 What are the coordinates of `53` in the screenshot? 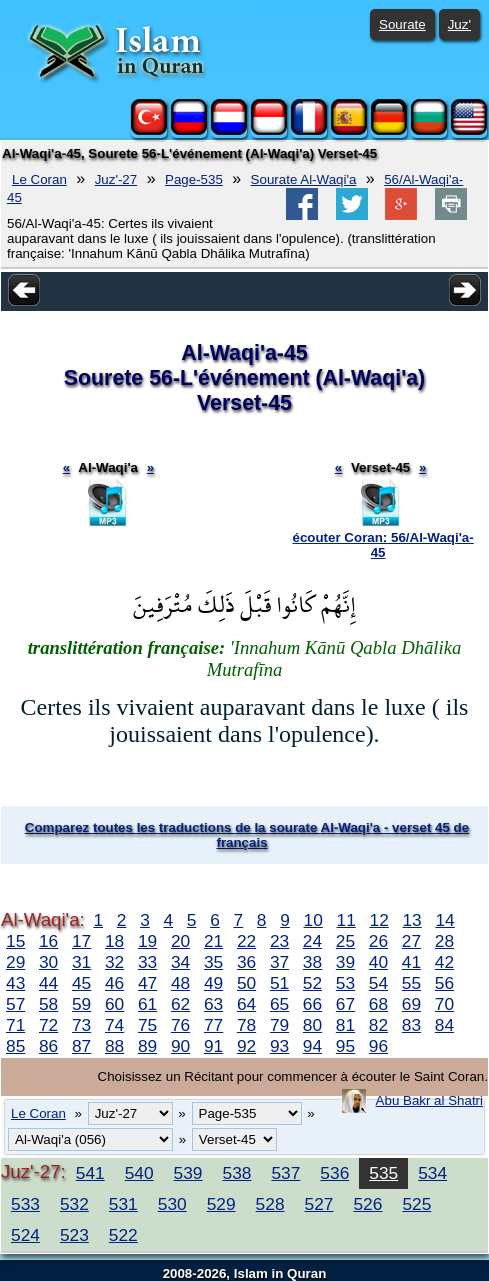 It's located at (345, 983).